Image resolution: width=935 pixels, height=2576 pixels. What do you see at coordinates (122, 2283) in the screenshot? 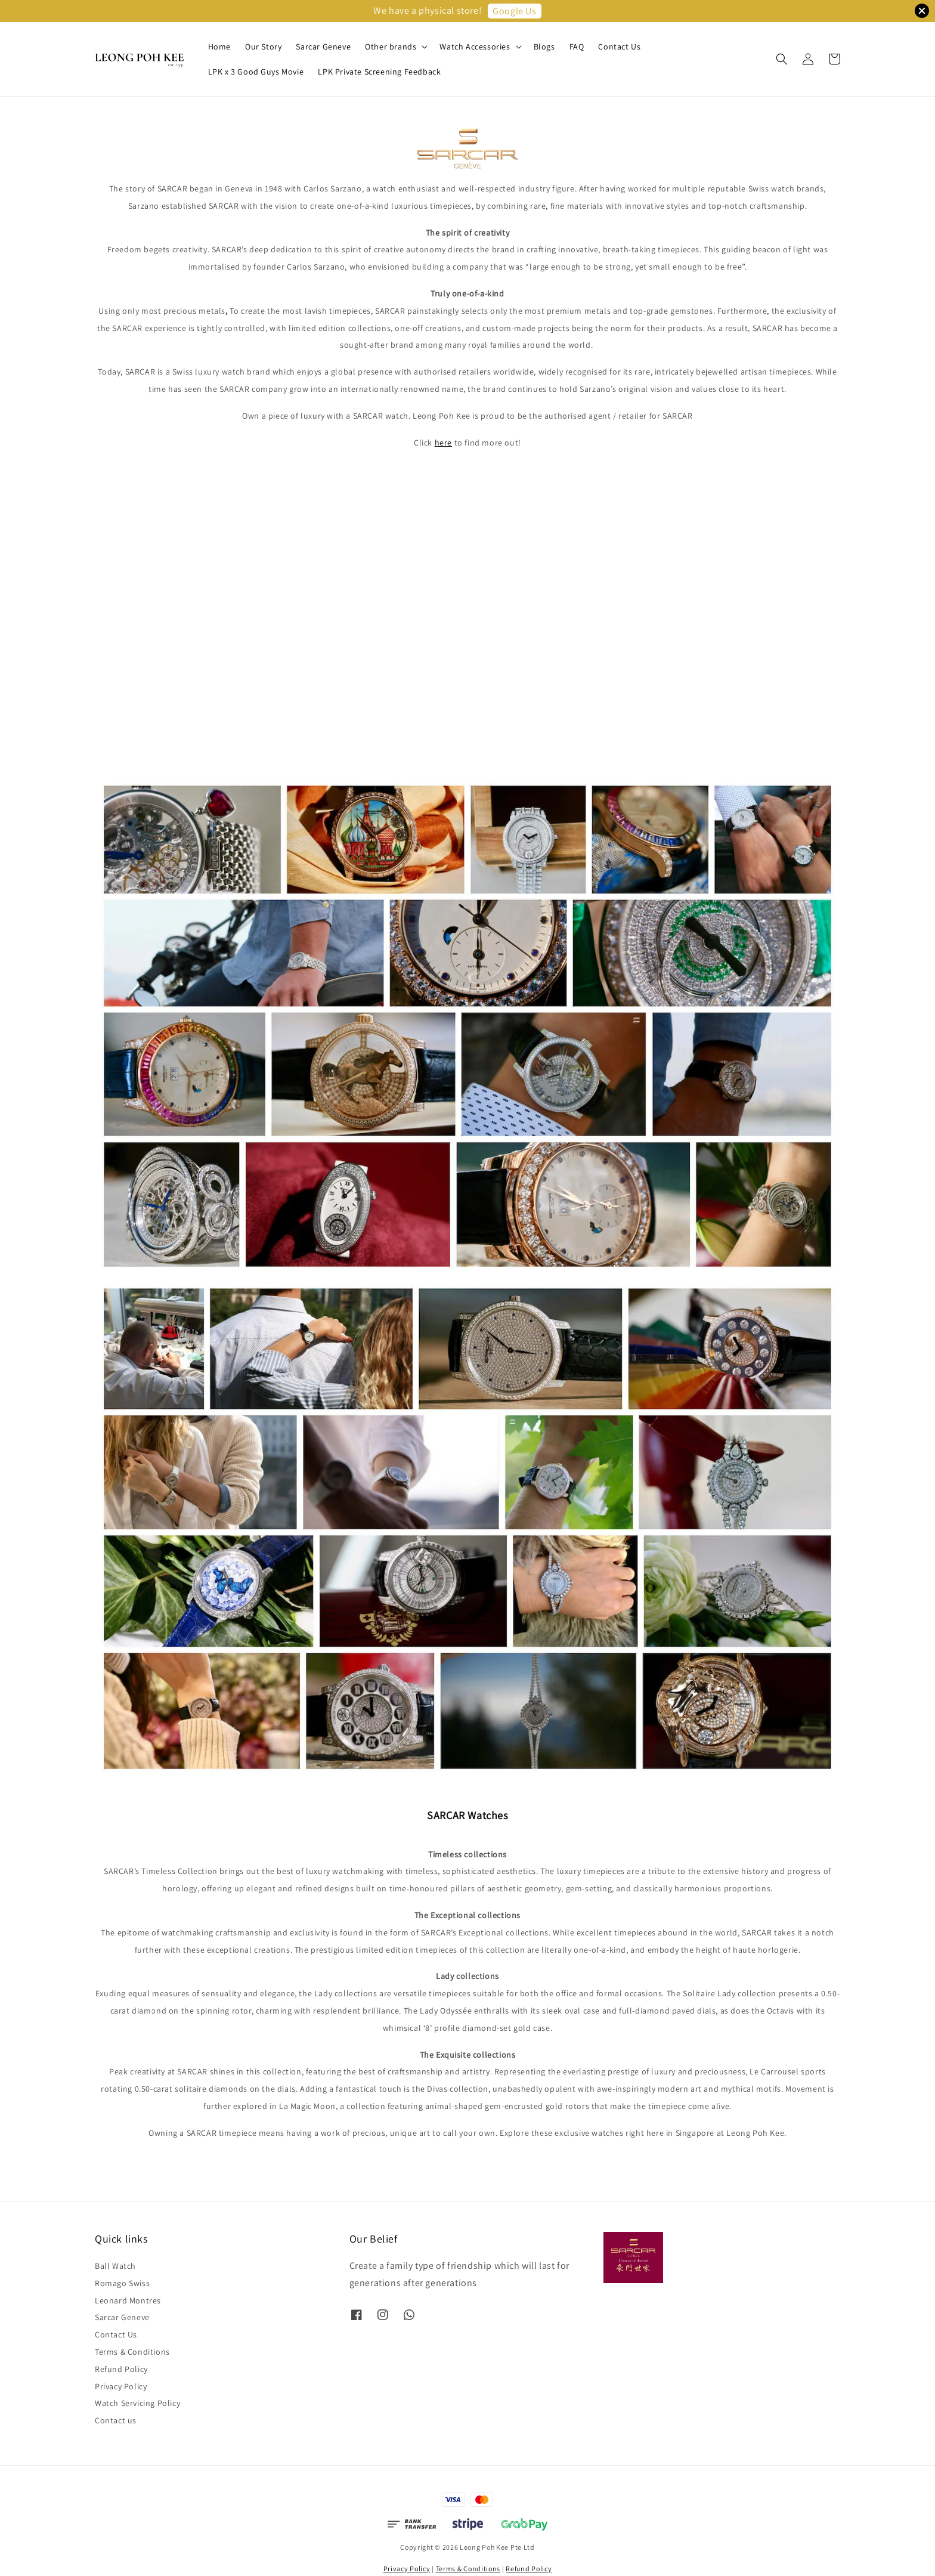
I see `Romago Swiss` at bounding box center [122, 2283].